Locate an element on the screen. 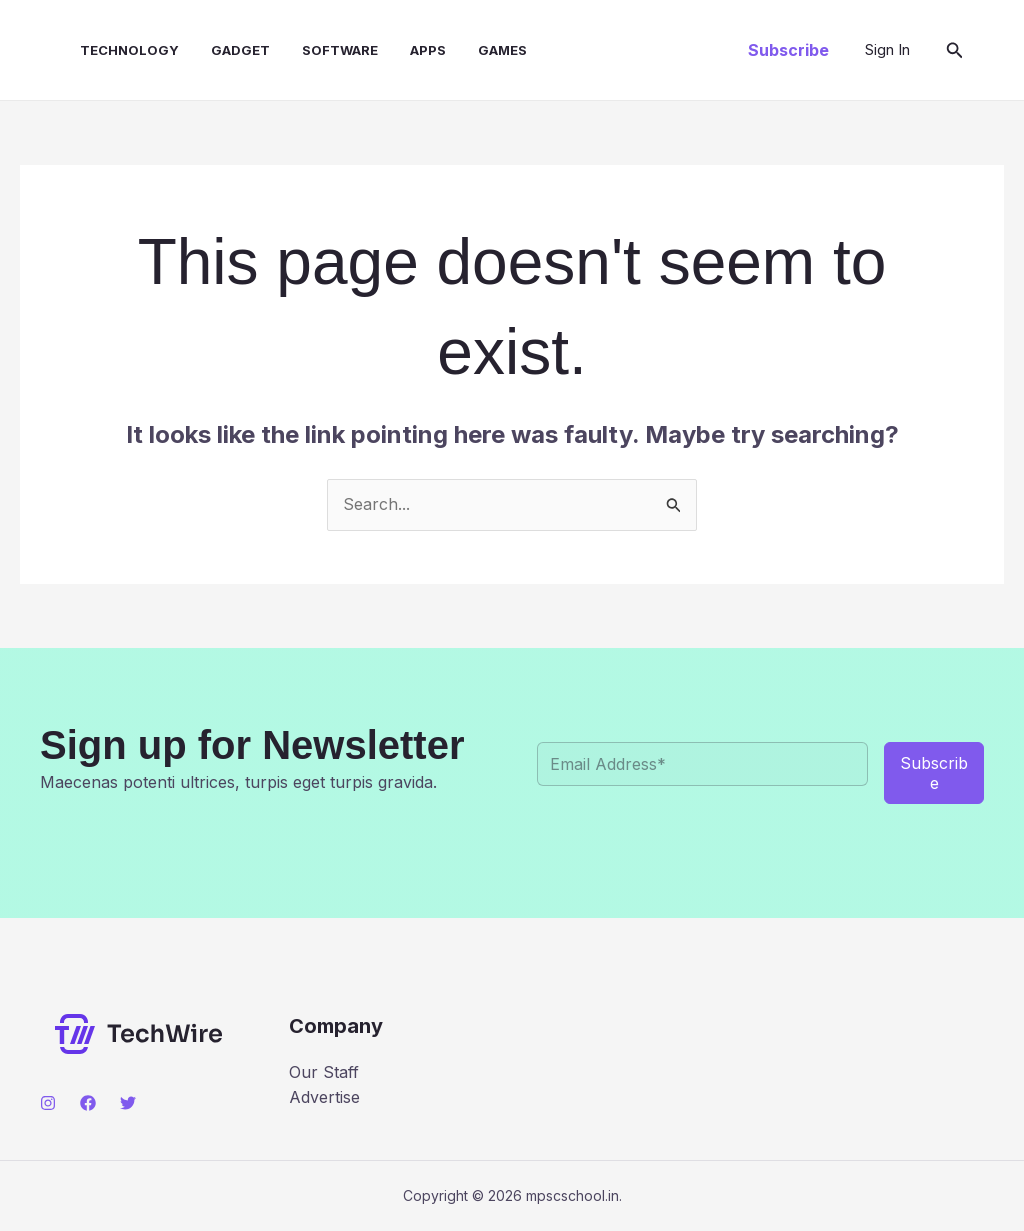  Gadget is located at coordinates (240, 50).